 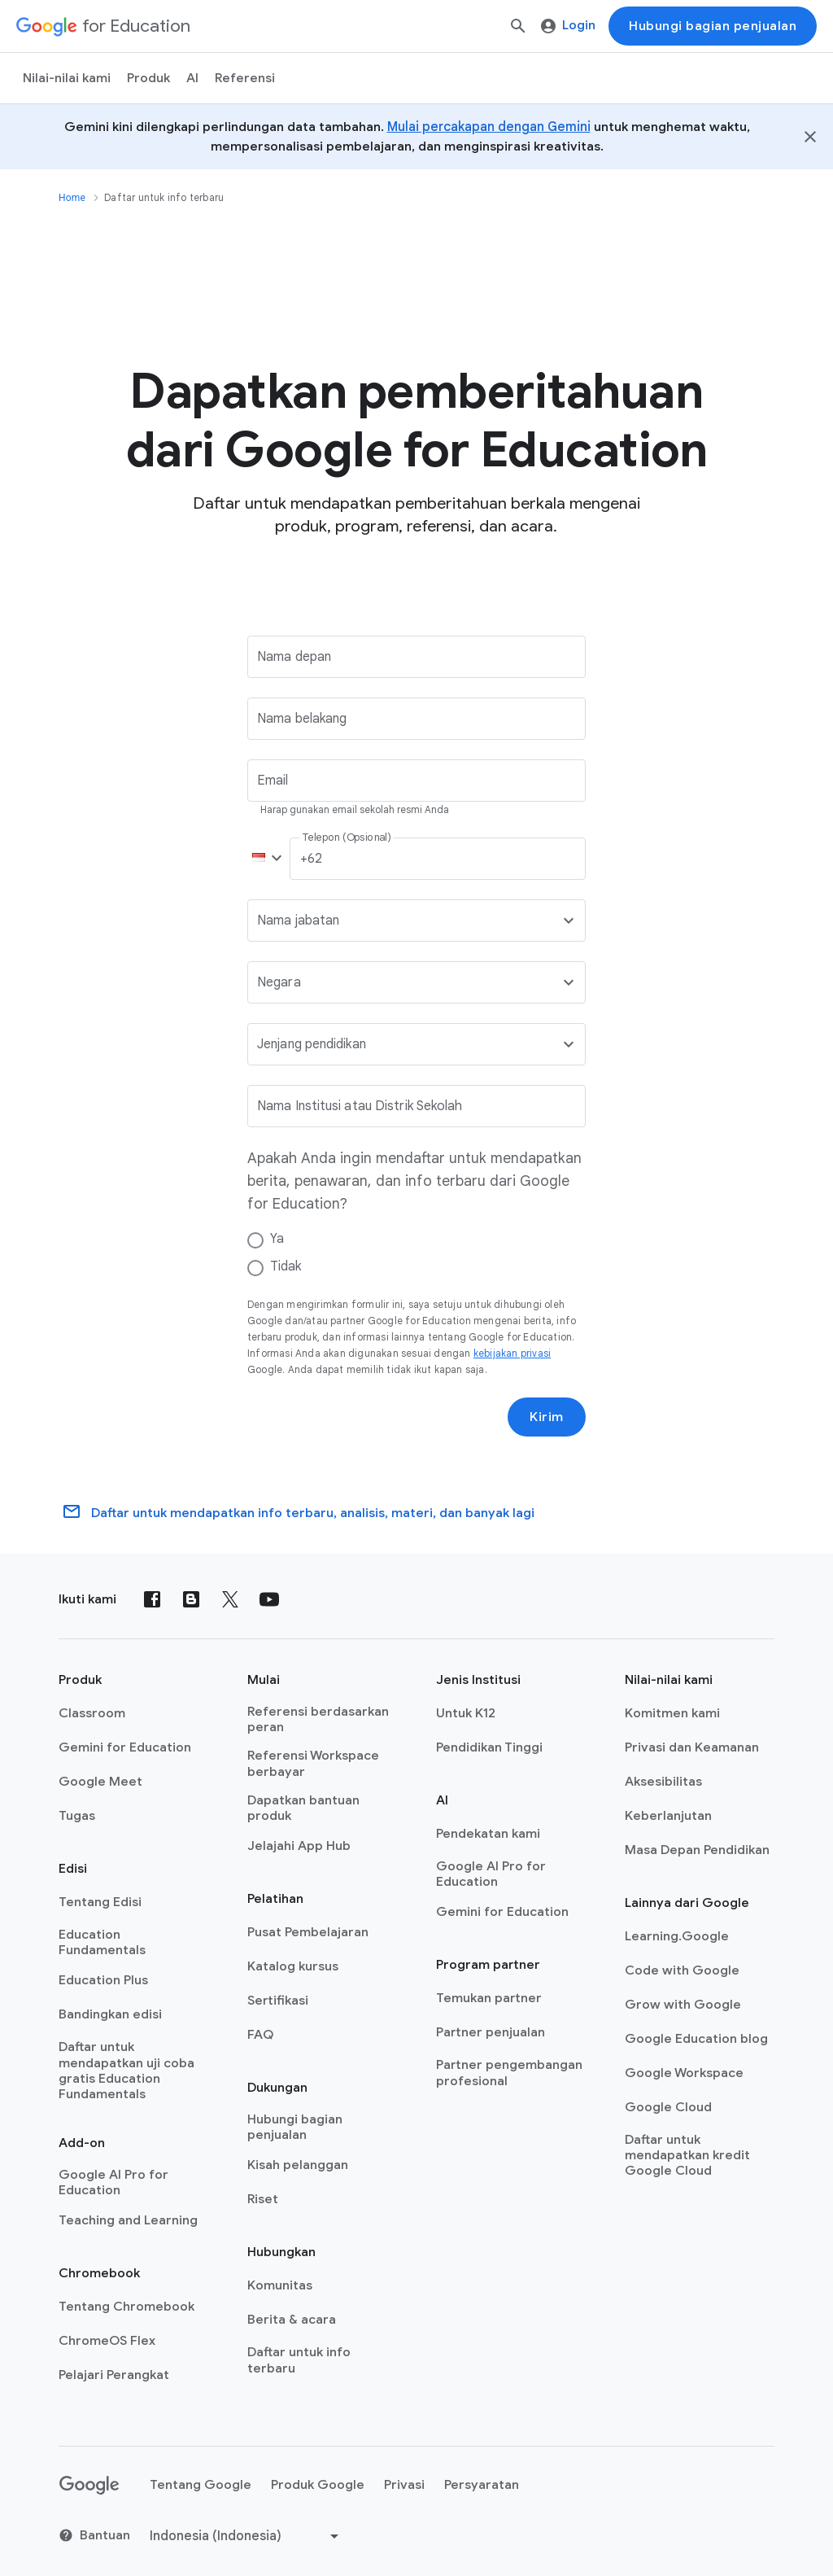 I want to click on Nama jabatan, so click(x=298, y=920).